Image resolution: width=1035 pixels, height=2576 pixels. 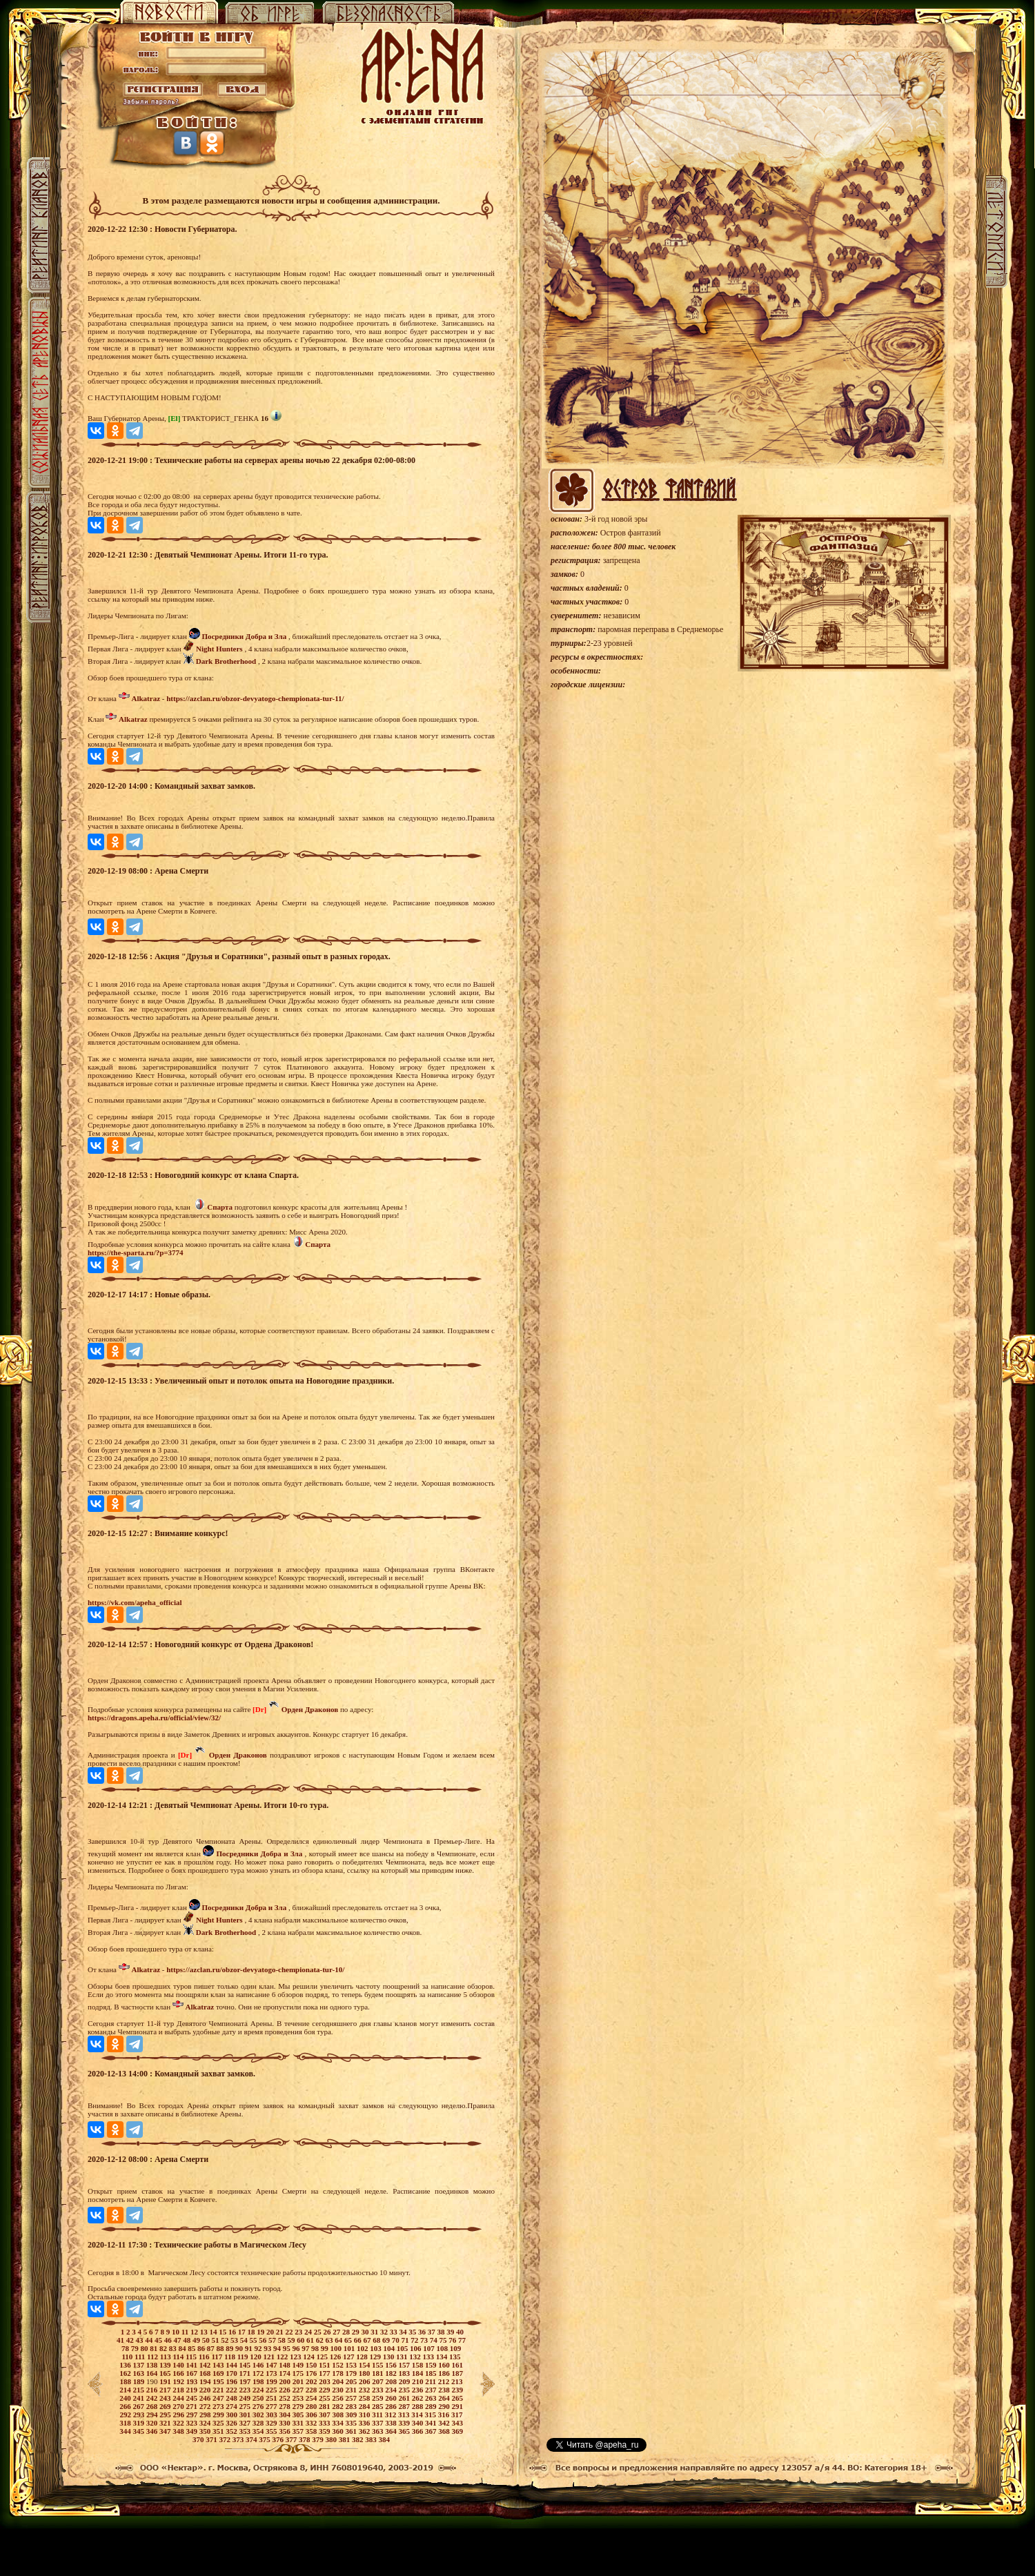 What do you see at coordinates (405, 2381) in the screenshot?
I see `209` at bounding box center [405, 2381].